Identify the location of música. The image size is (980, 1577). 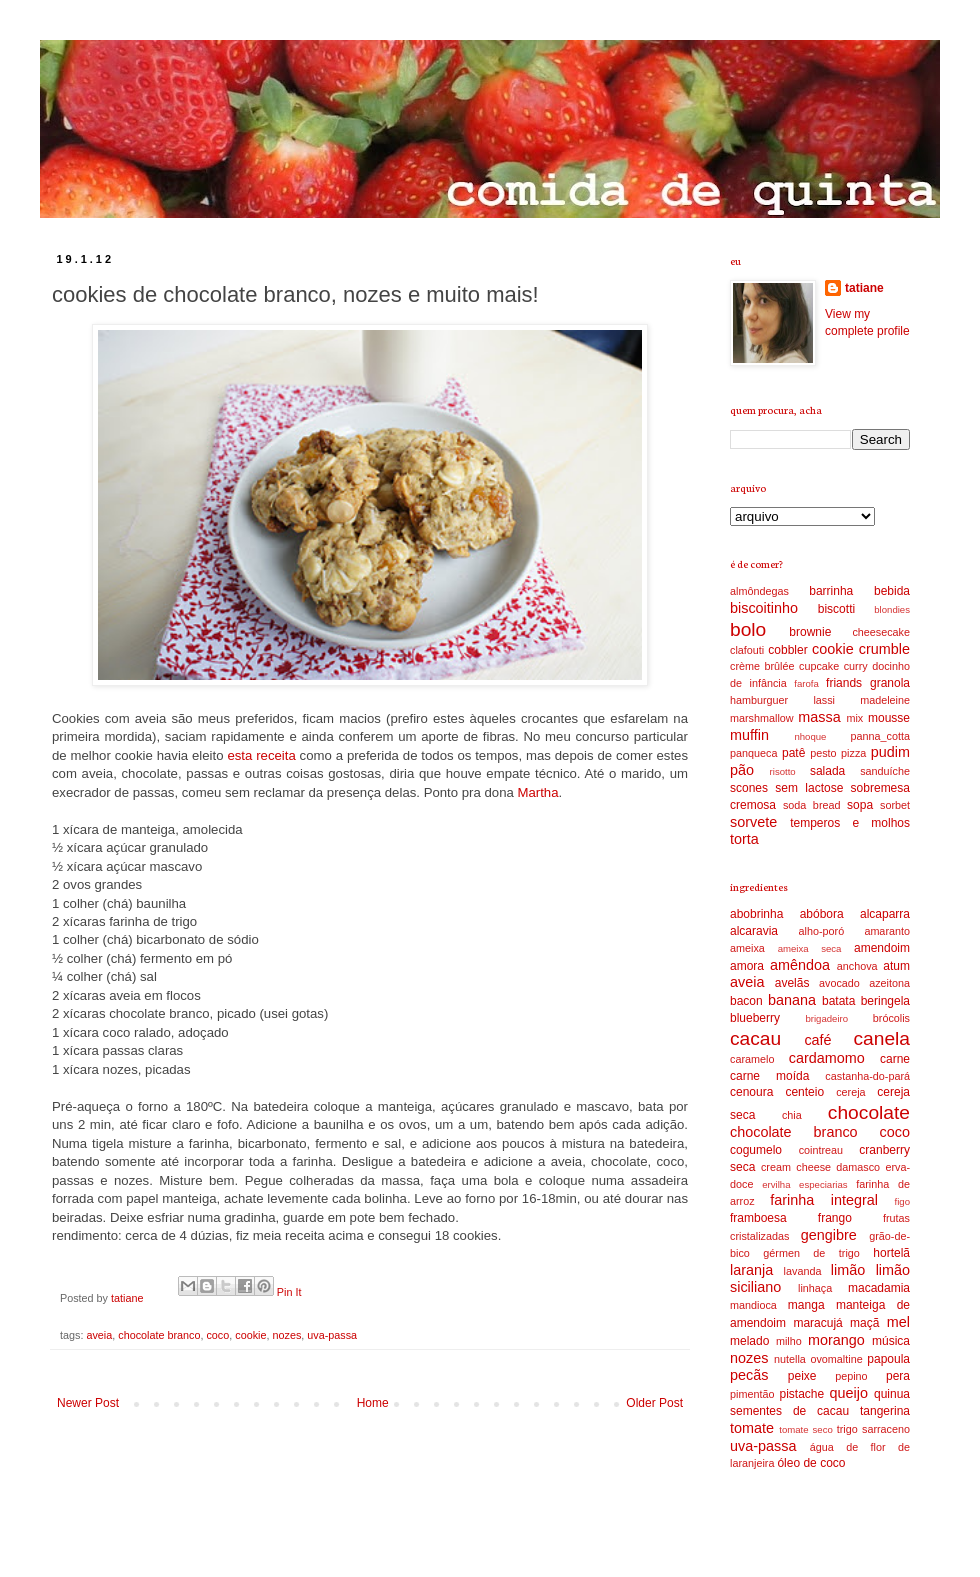
(891, 1341).